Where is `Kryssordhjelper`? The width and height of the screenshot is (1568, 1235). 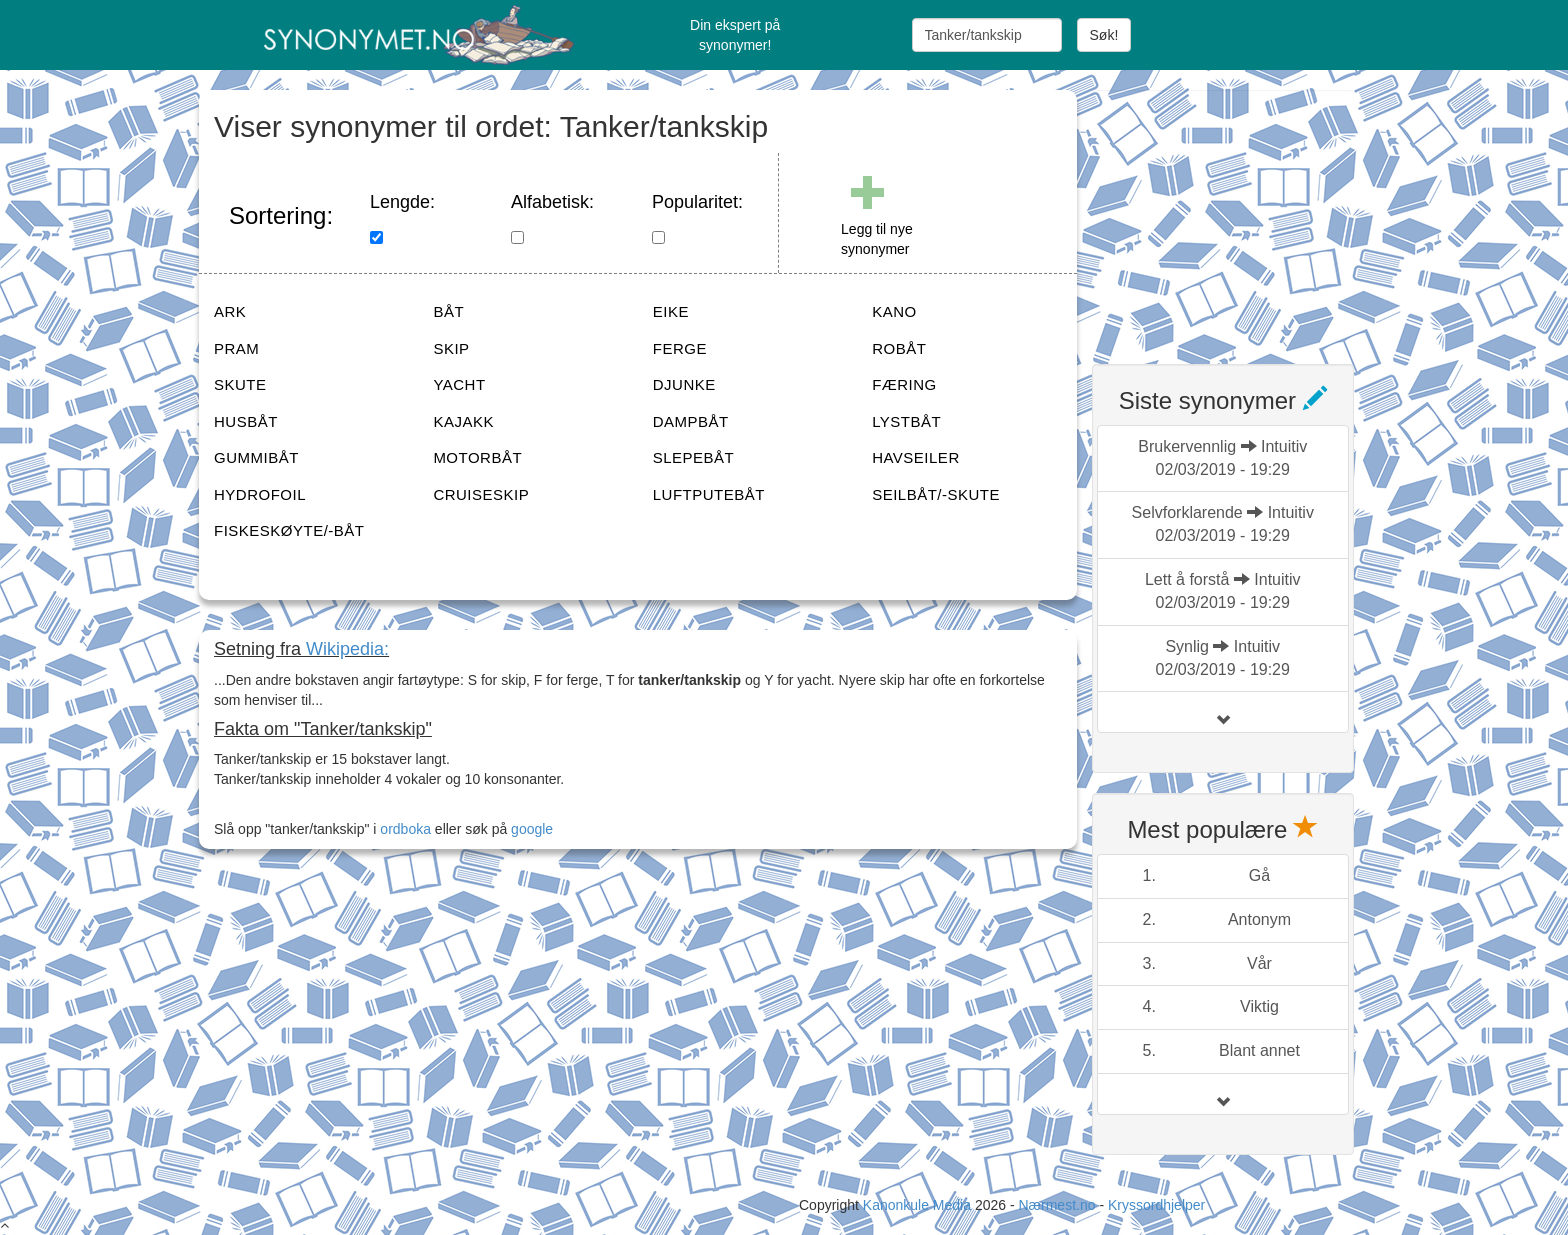
Kryssordhjelper is located at coordinates (1156, 1205).